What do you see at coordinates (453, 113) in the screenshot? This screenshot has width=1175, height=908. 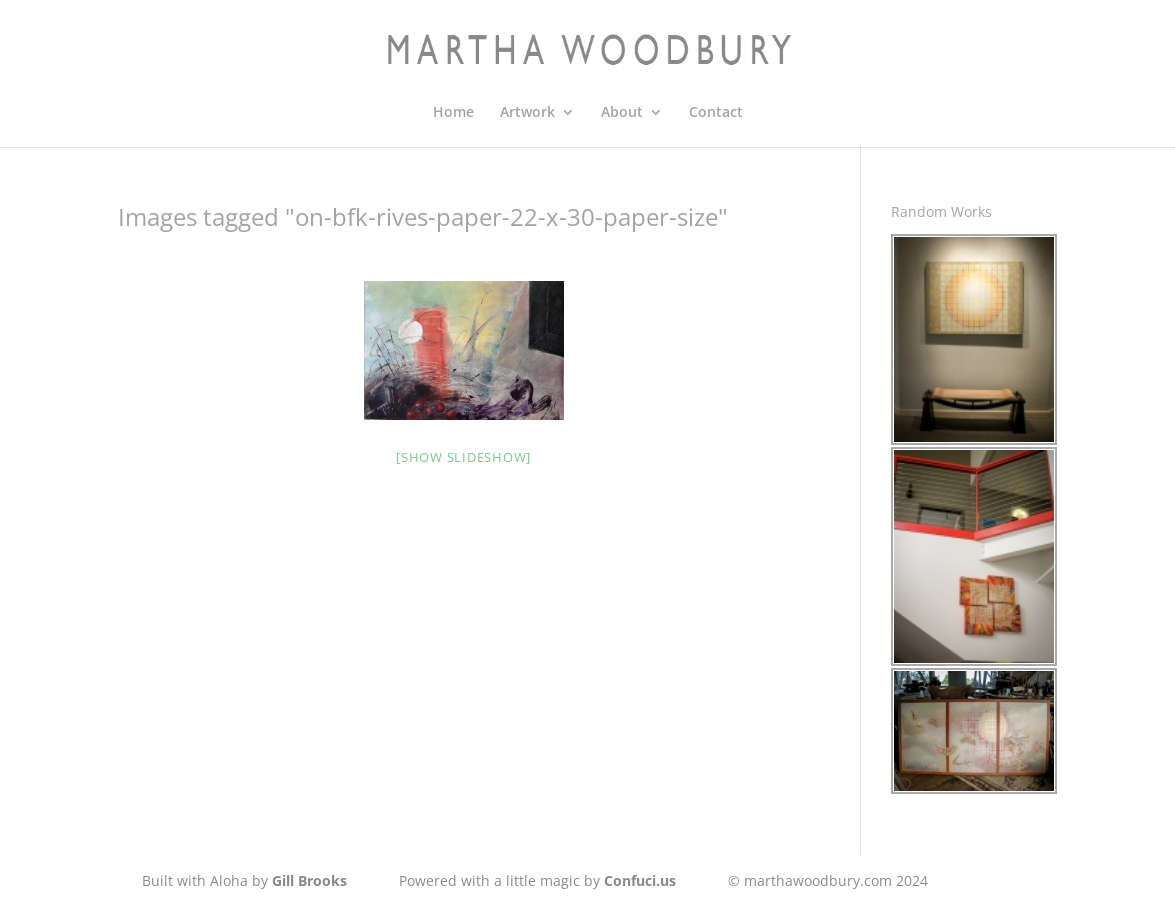 I see `Home` at bounding box center [453, 113].